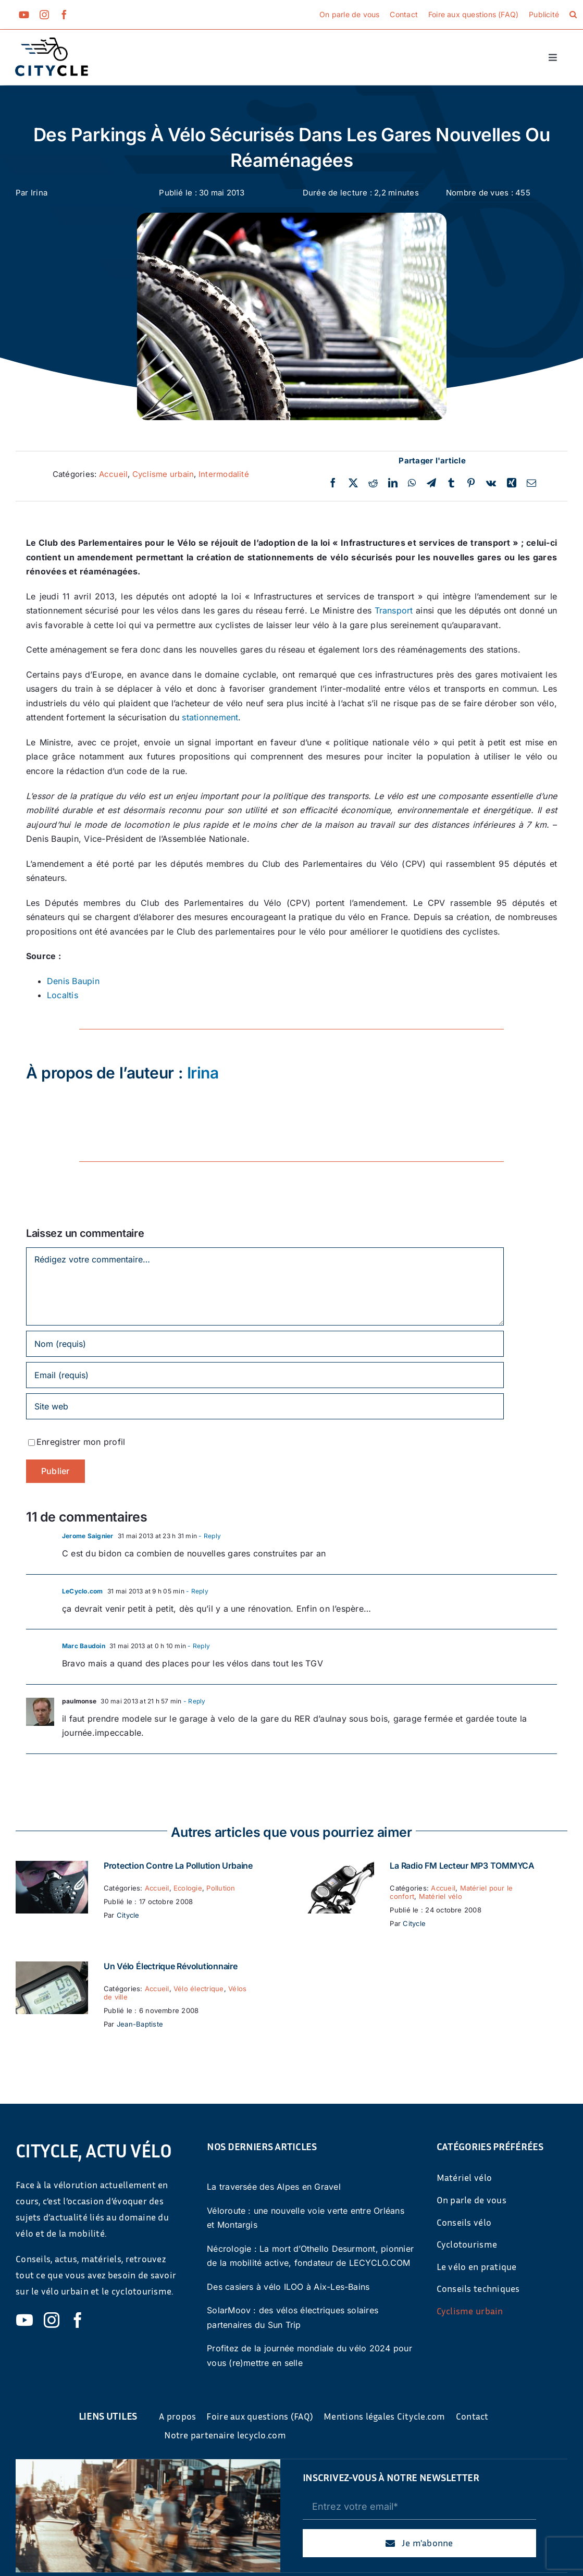 The image size is (583, 2576). What do you see at coordinates (573, 14) in the screenshot?
I see `[button]` at bounding box center [573, 14].